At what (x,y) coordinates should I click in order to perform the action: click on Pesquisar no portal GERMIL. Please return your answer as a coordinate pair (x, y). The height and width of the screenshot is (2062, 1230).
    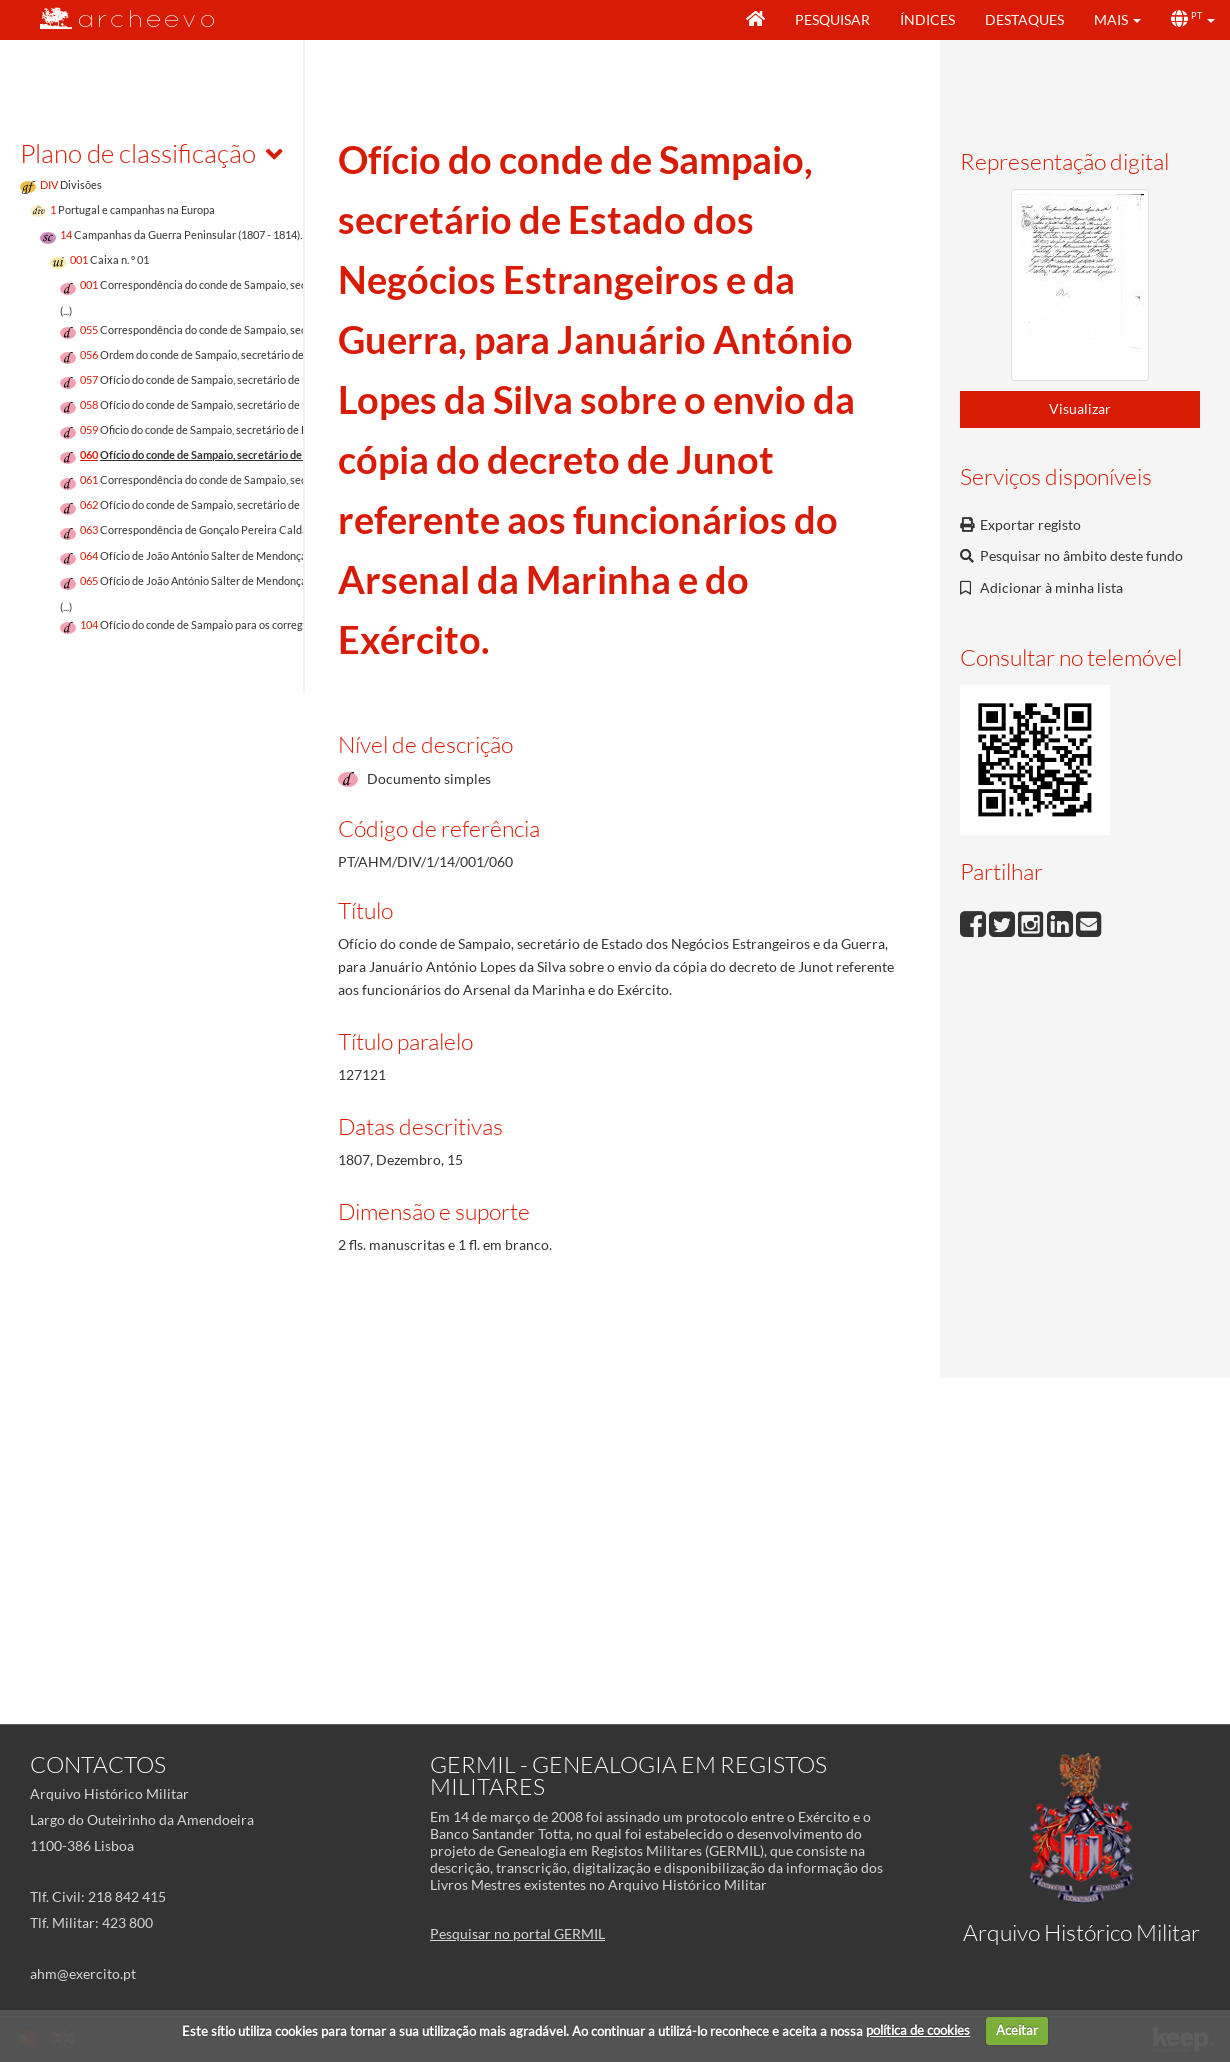
    Looking at the image, I should click on (517, 1933).